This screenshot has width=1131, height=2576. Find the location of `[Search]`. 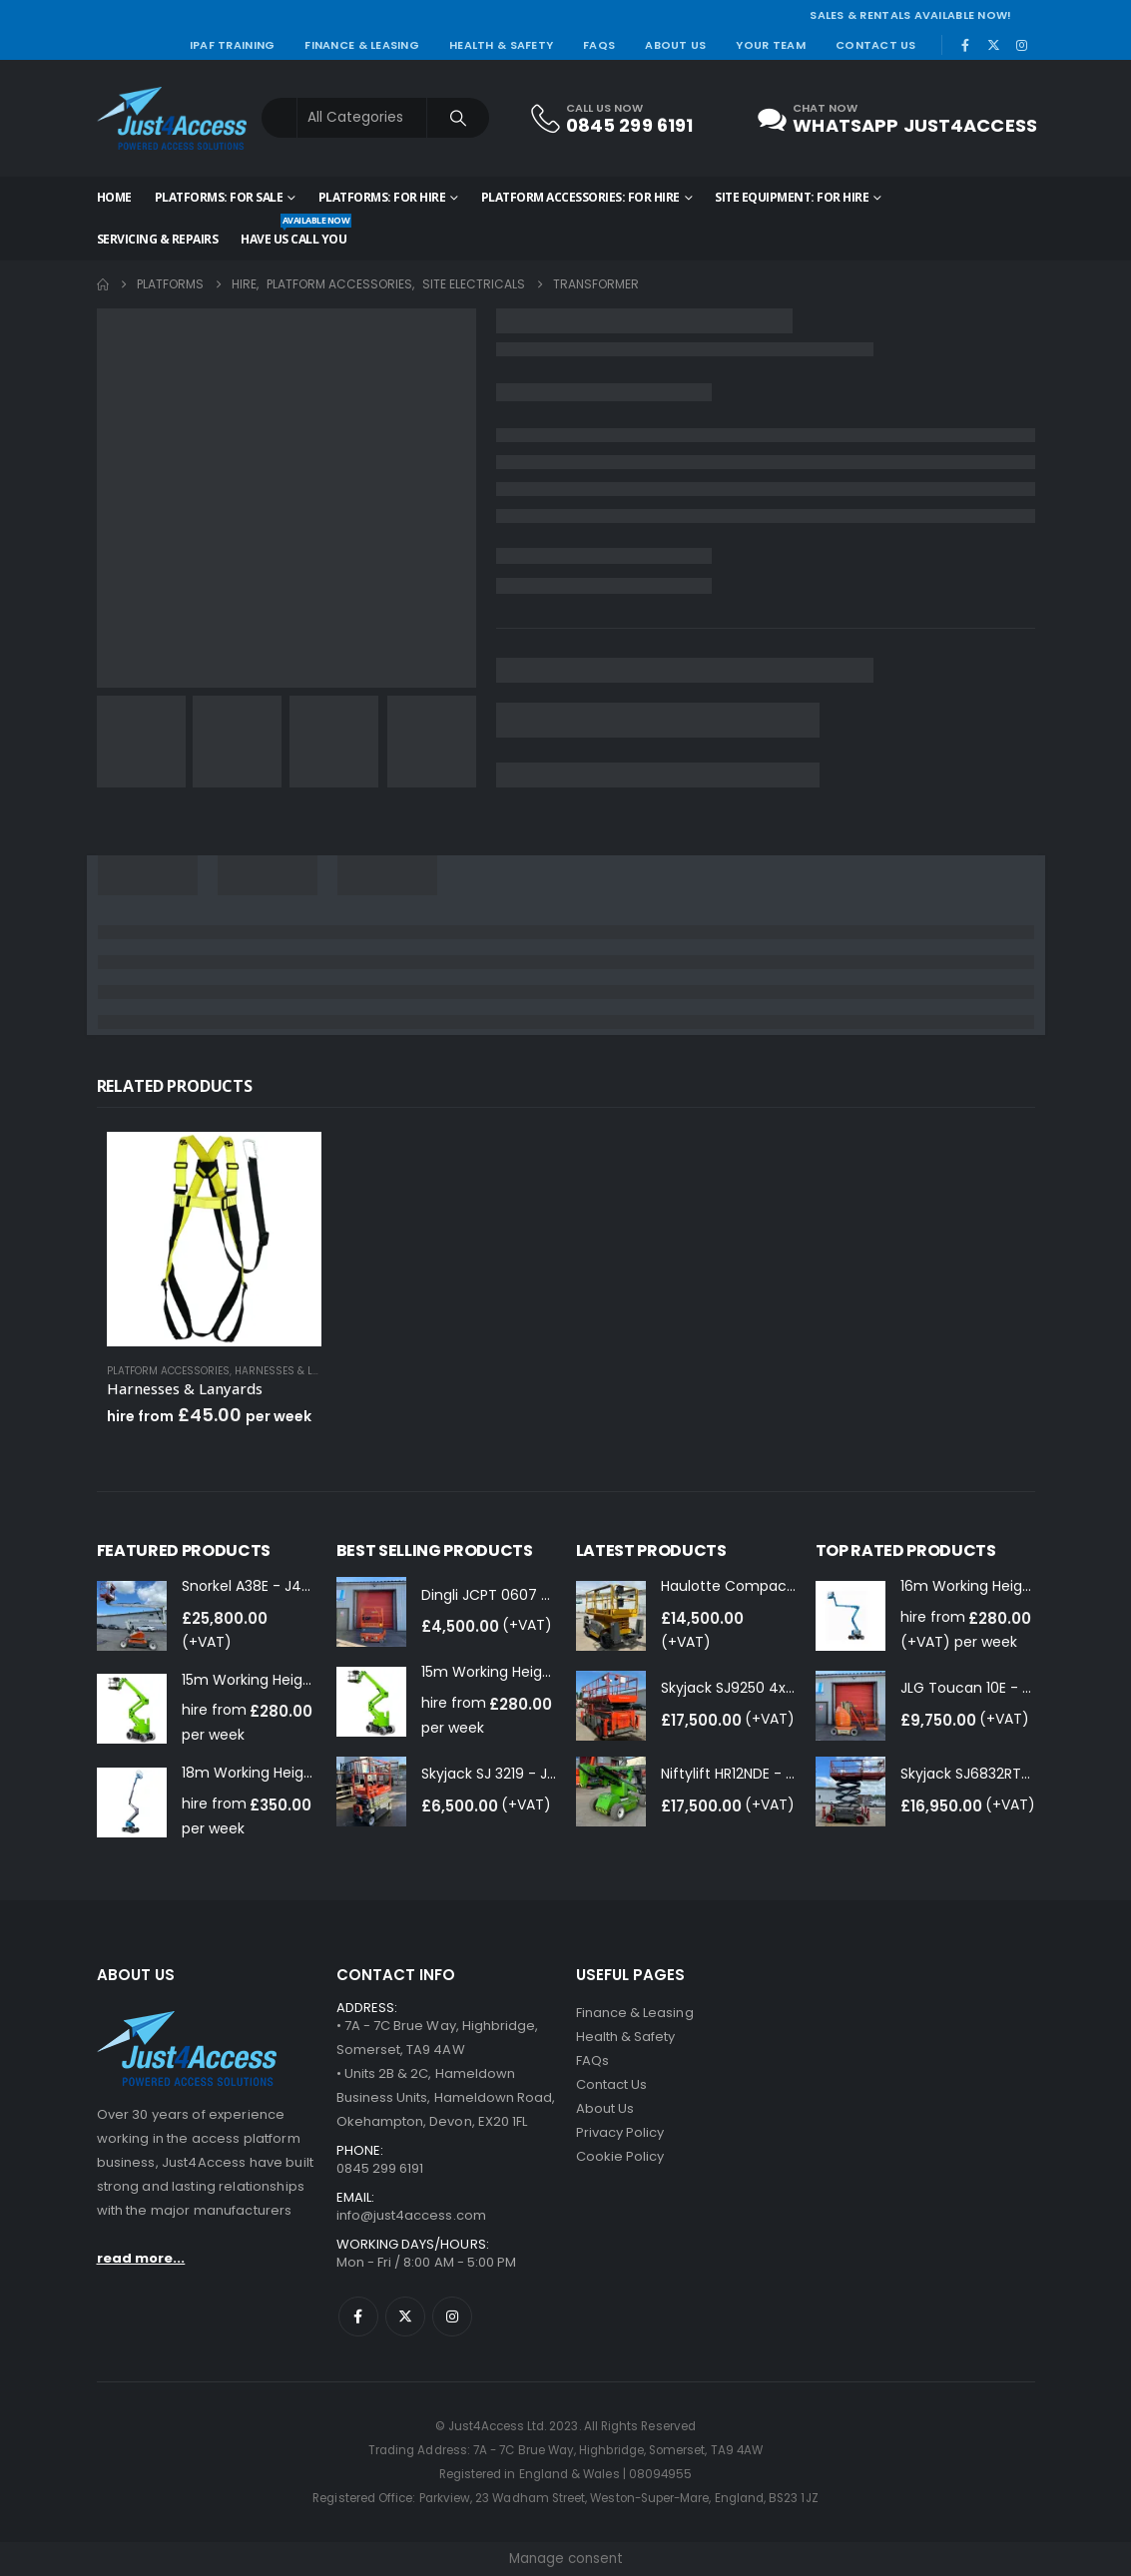

[Search] is located at coordinates (458, 118).